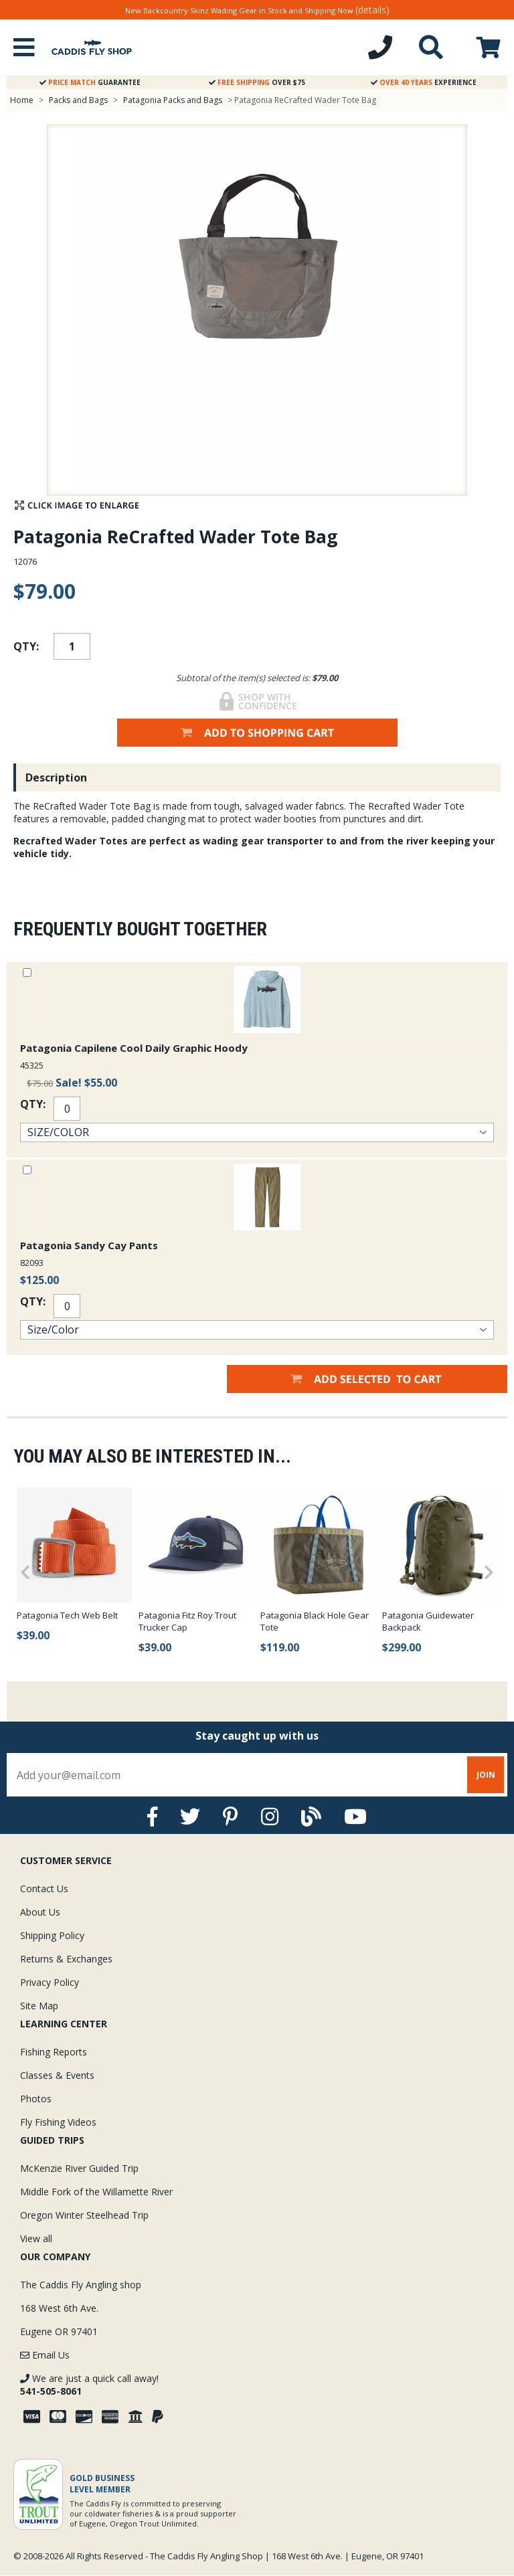 Image resolution: width=514 pixels, height=2576 pixels. What do you see at coordinates (78, 100) in the screenshot?
I see `Packs and Bags` at bounding box center [78, 100].